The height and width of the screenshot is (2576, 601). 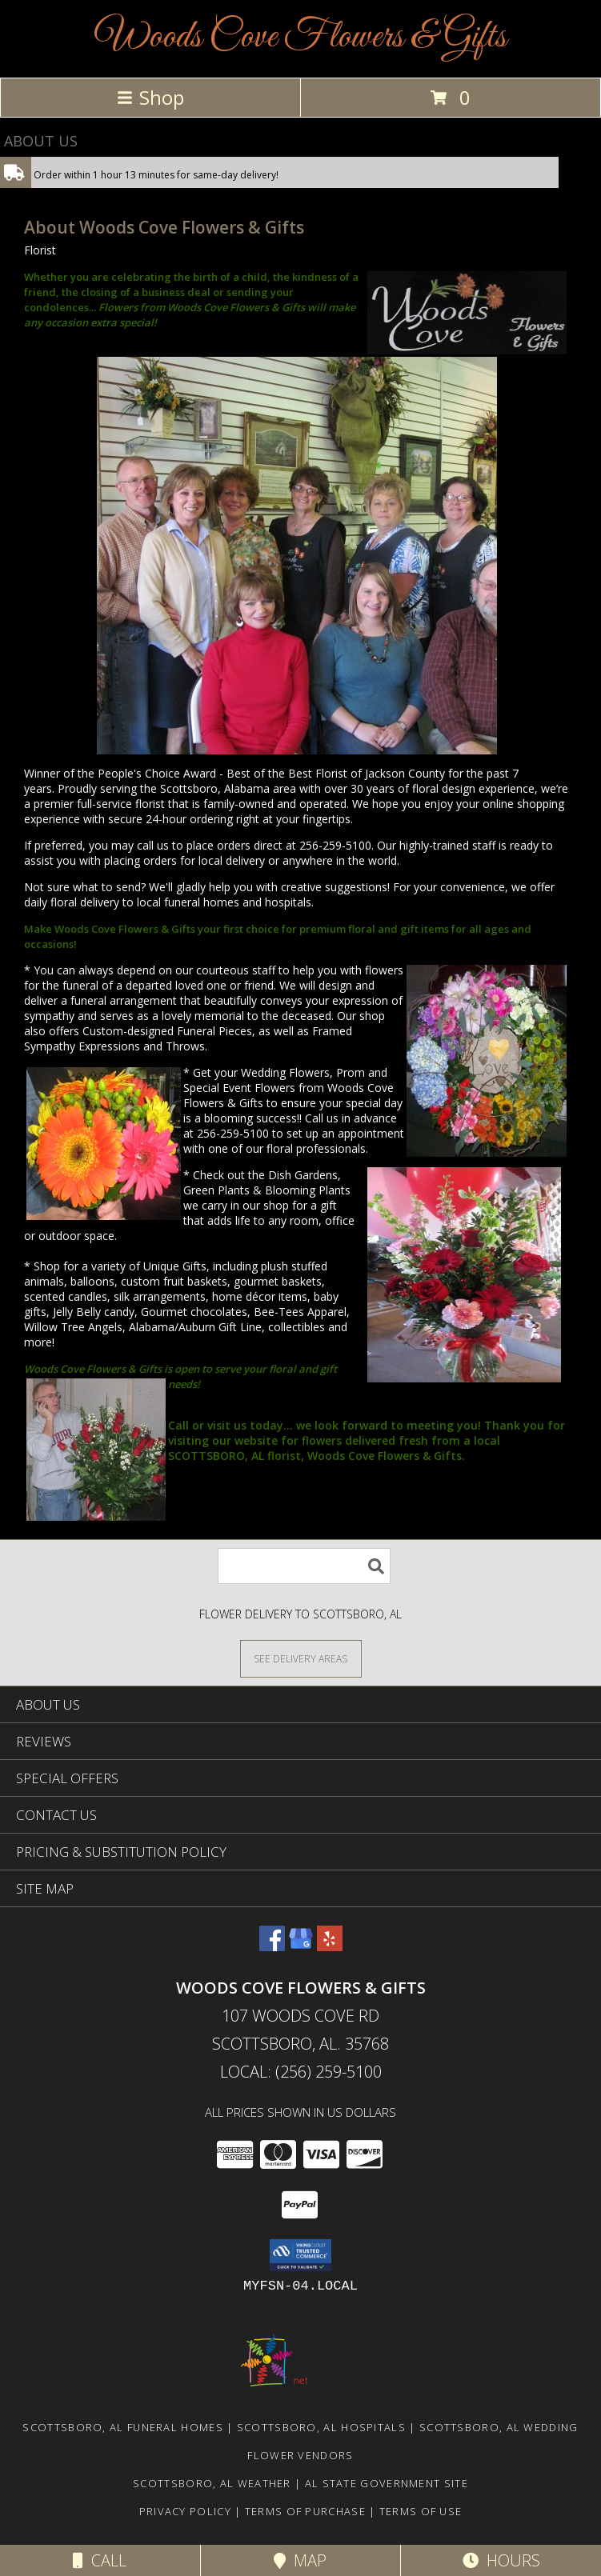 I want to click on Woods Cove Flowers & Gifts, so click(x=301, y=37).